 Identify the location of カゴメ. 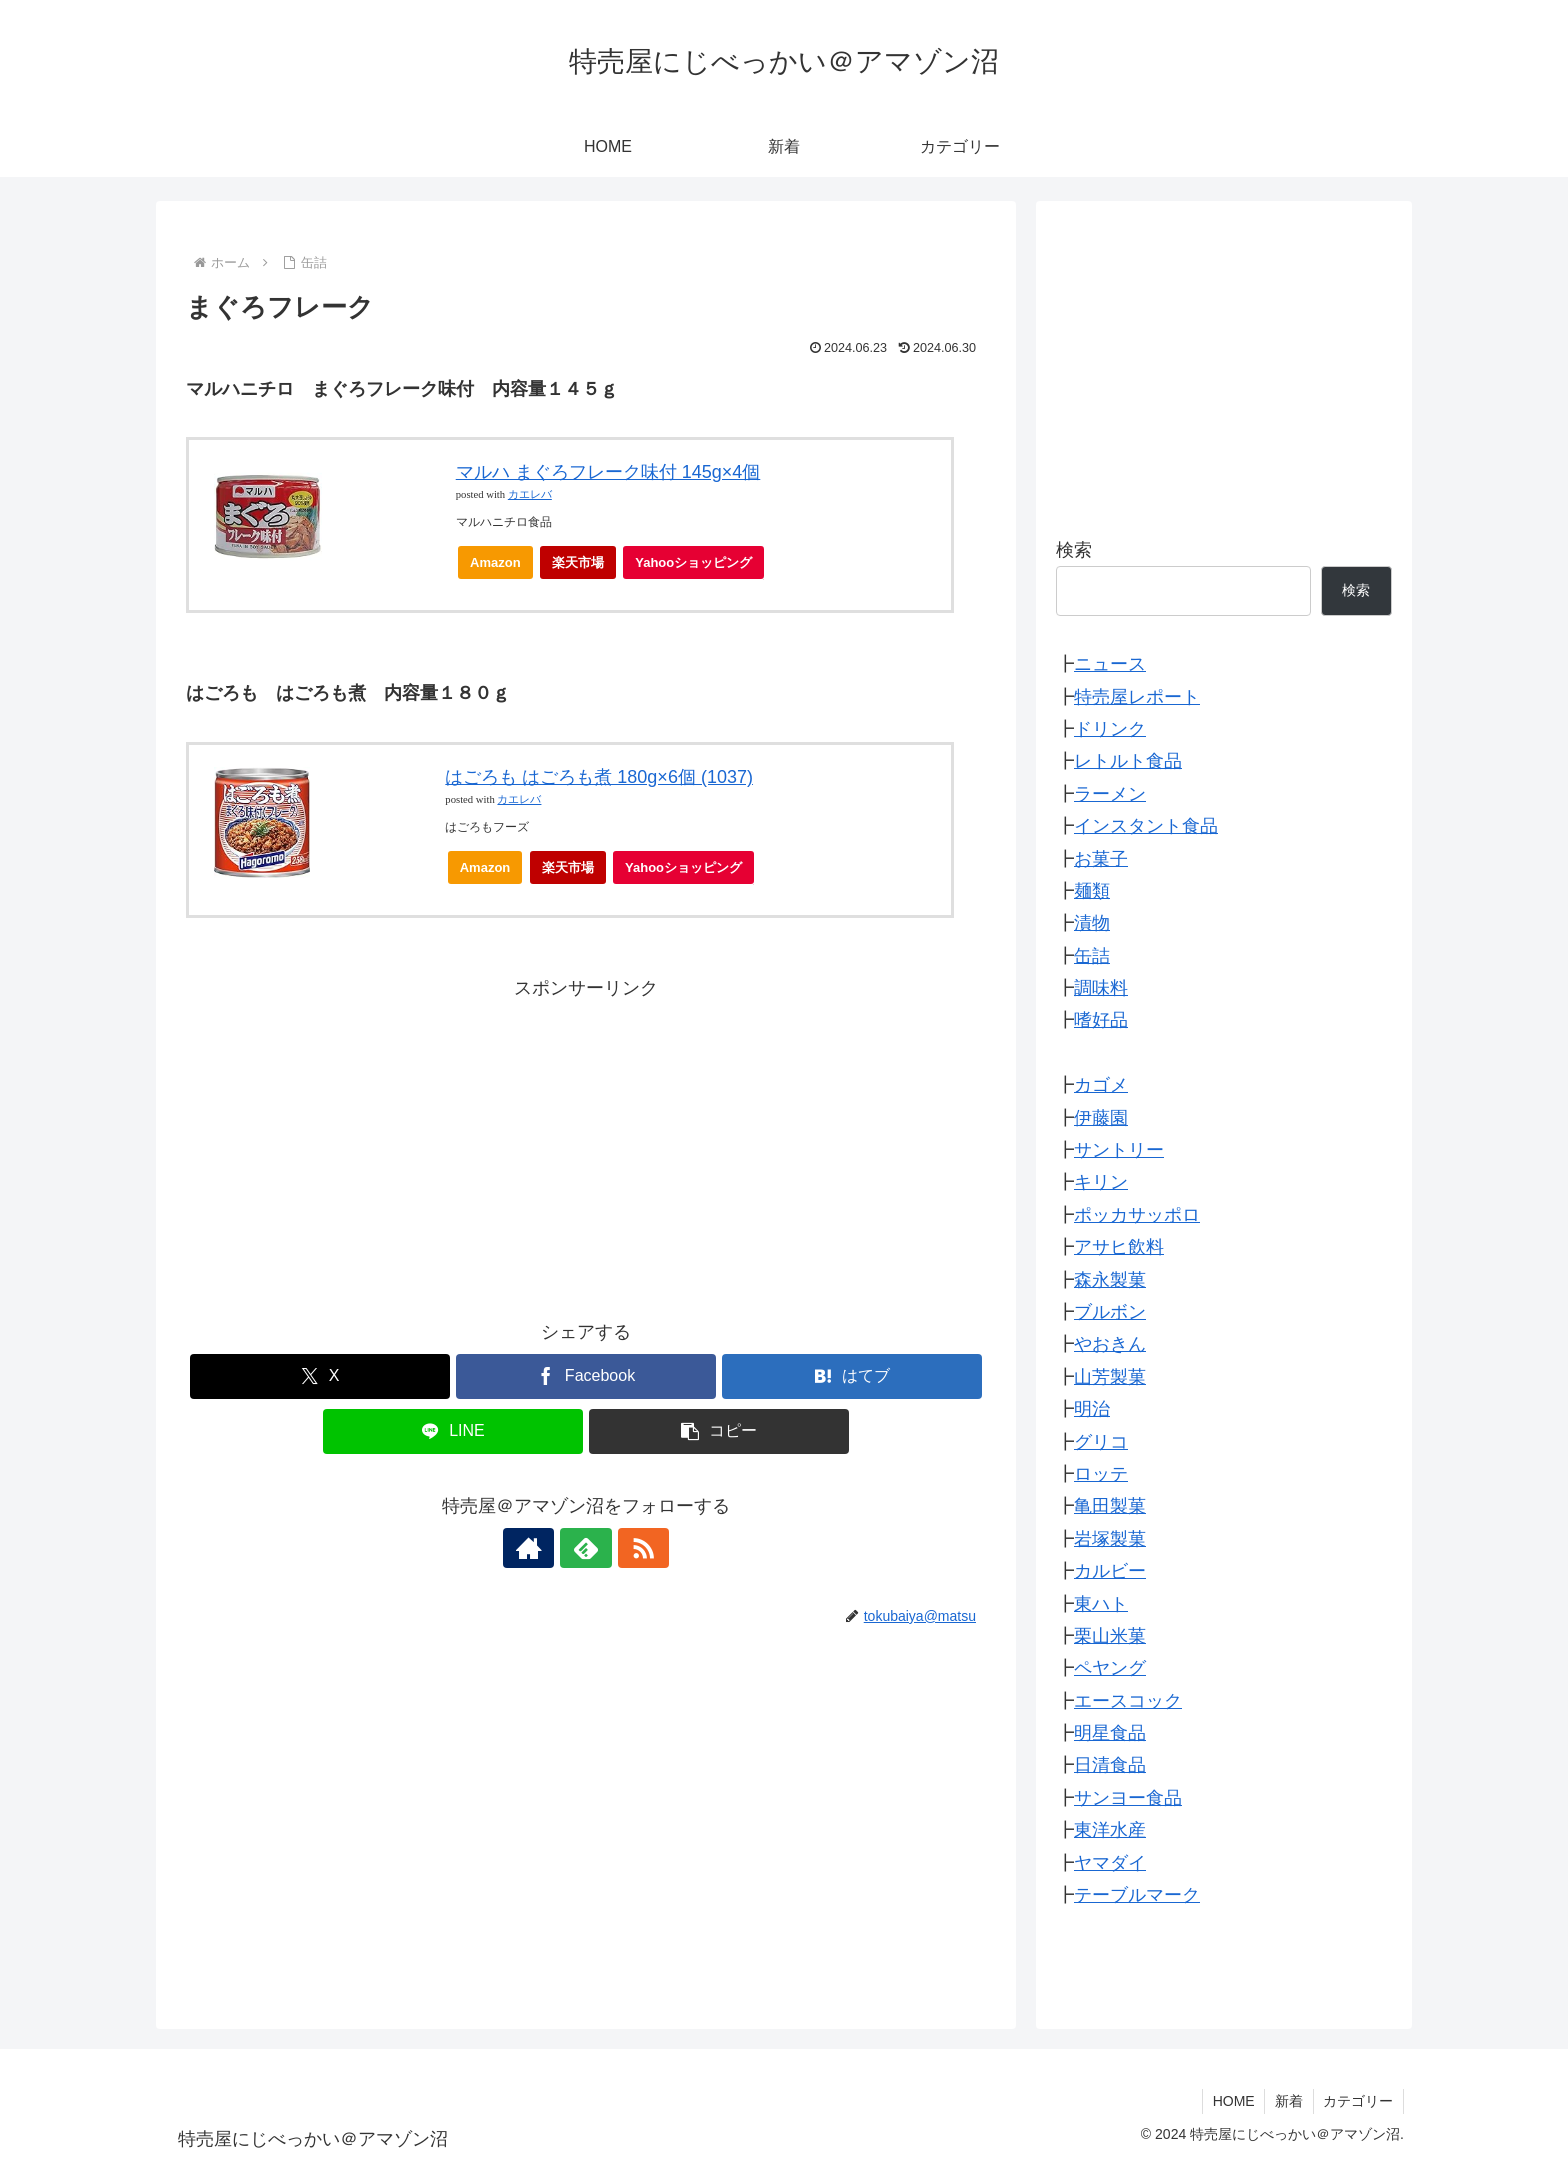
(1101, 1085).